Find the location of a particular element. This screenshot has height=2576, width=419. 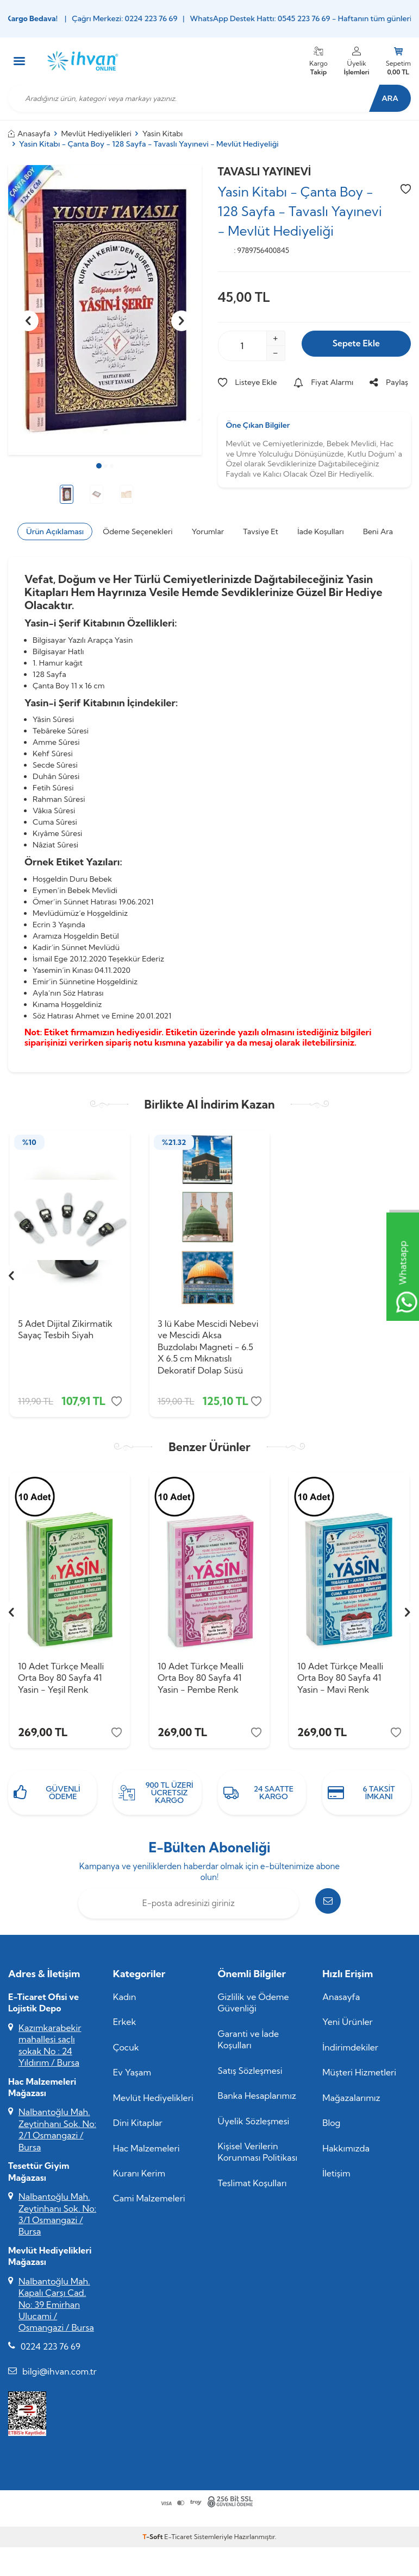

İade Koşulları is located at coordinates (320, 531).